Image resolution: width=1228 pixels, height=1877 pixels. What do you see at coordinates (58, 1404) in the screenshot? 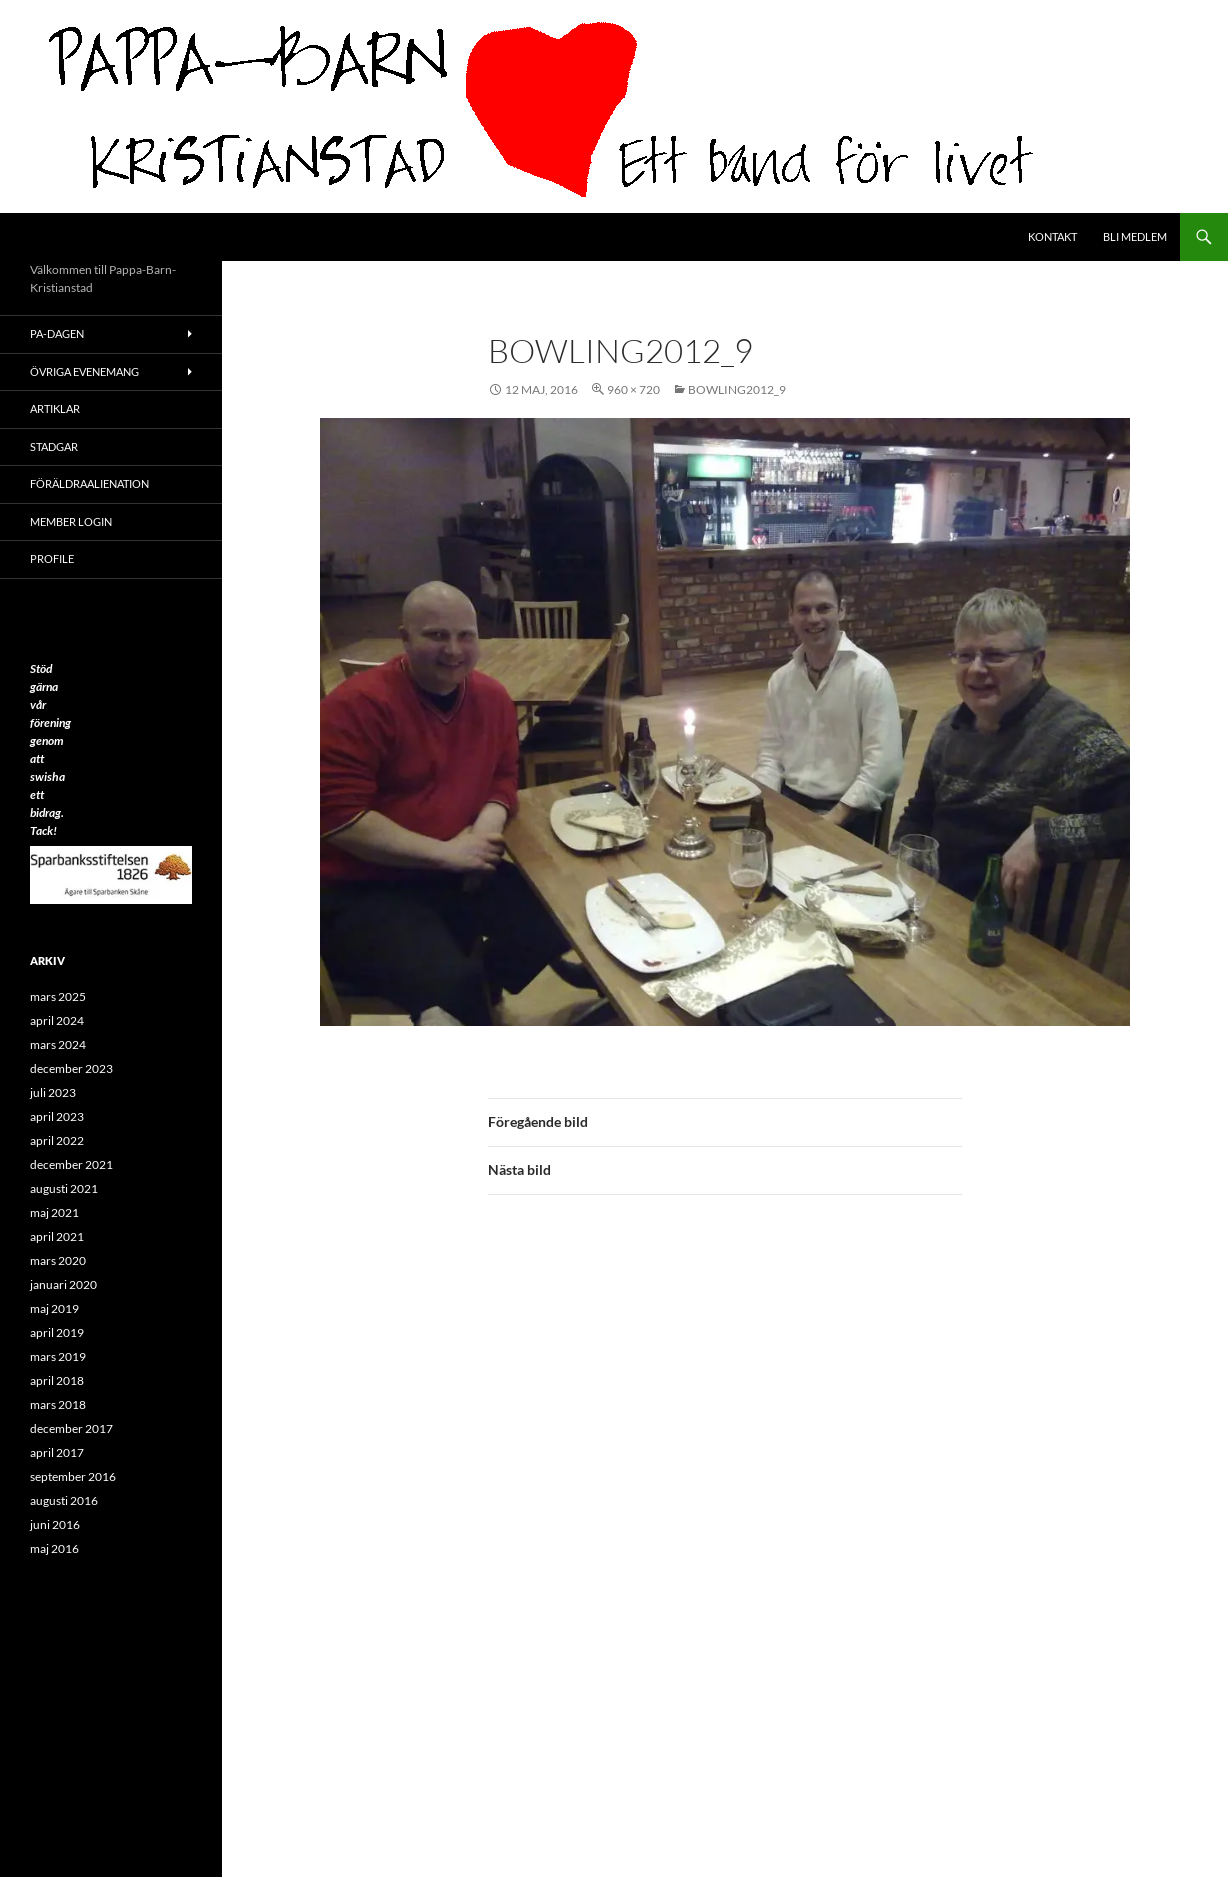
I see `mars 2018` at bounding box center [58, 1404].